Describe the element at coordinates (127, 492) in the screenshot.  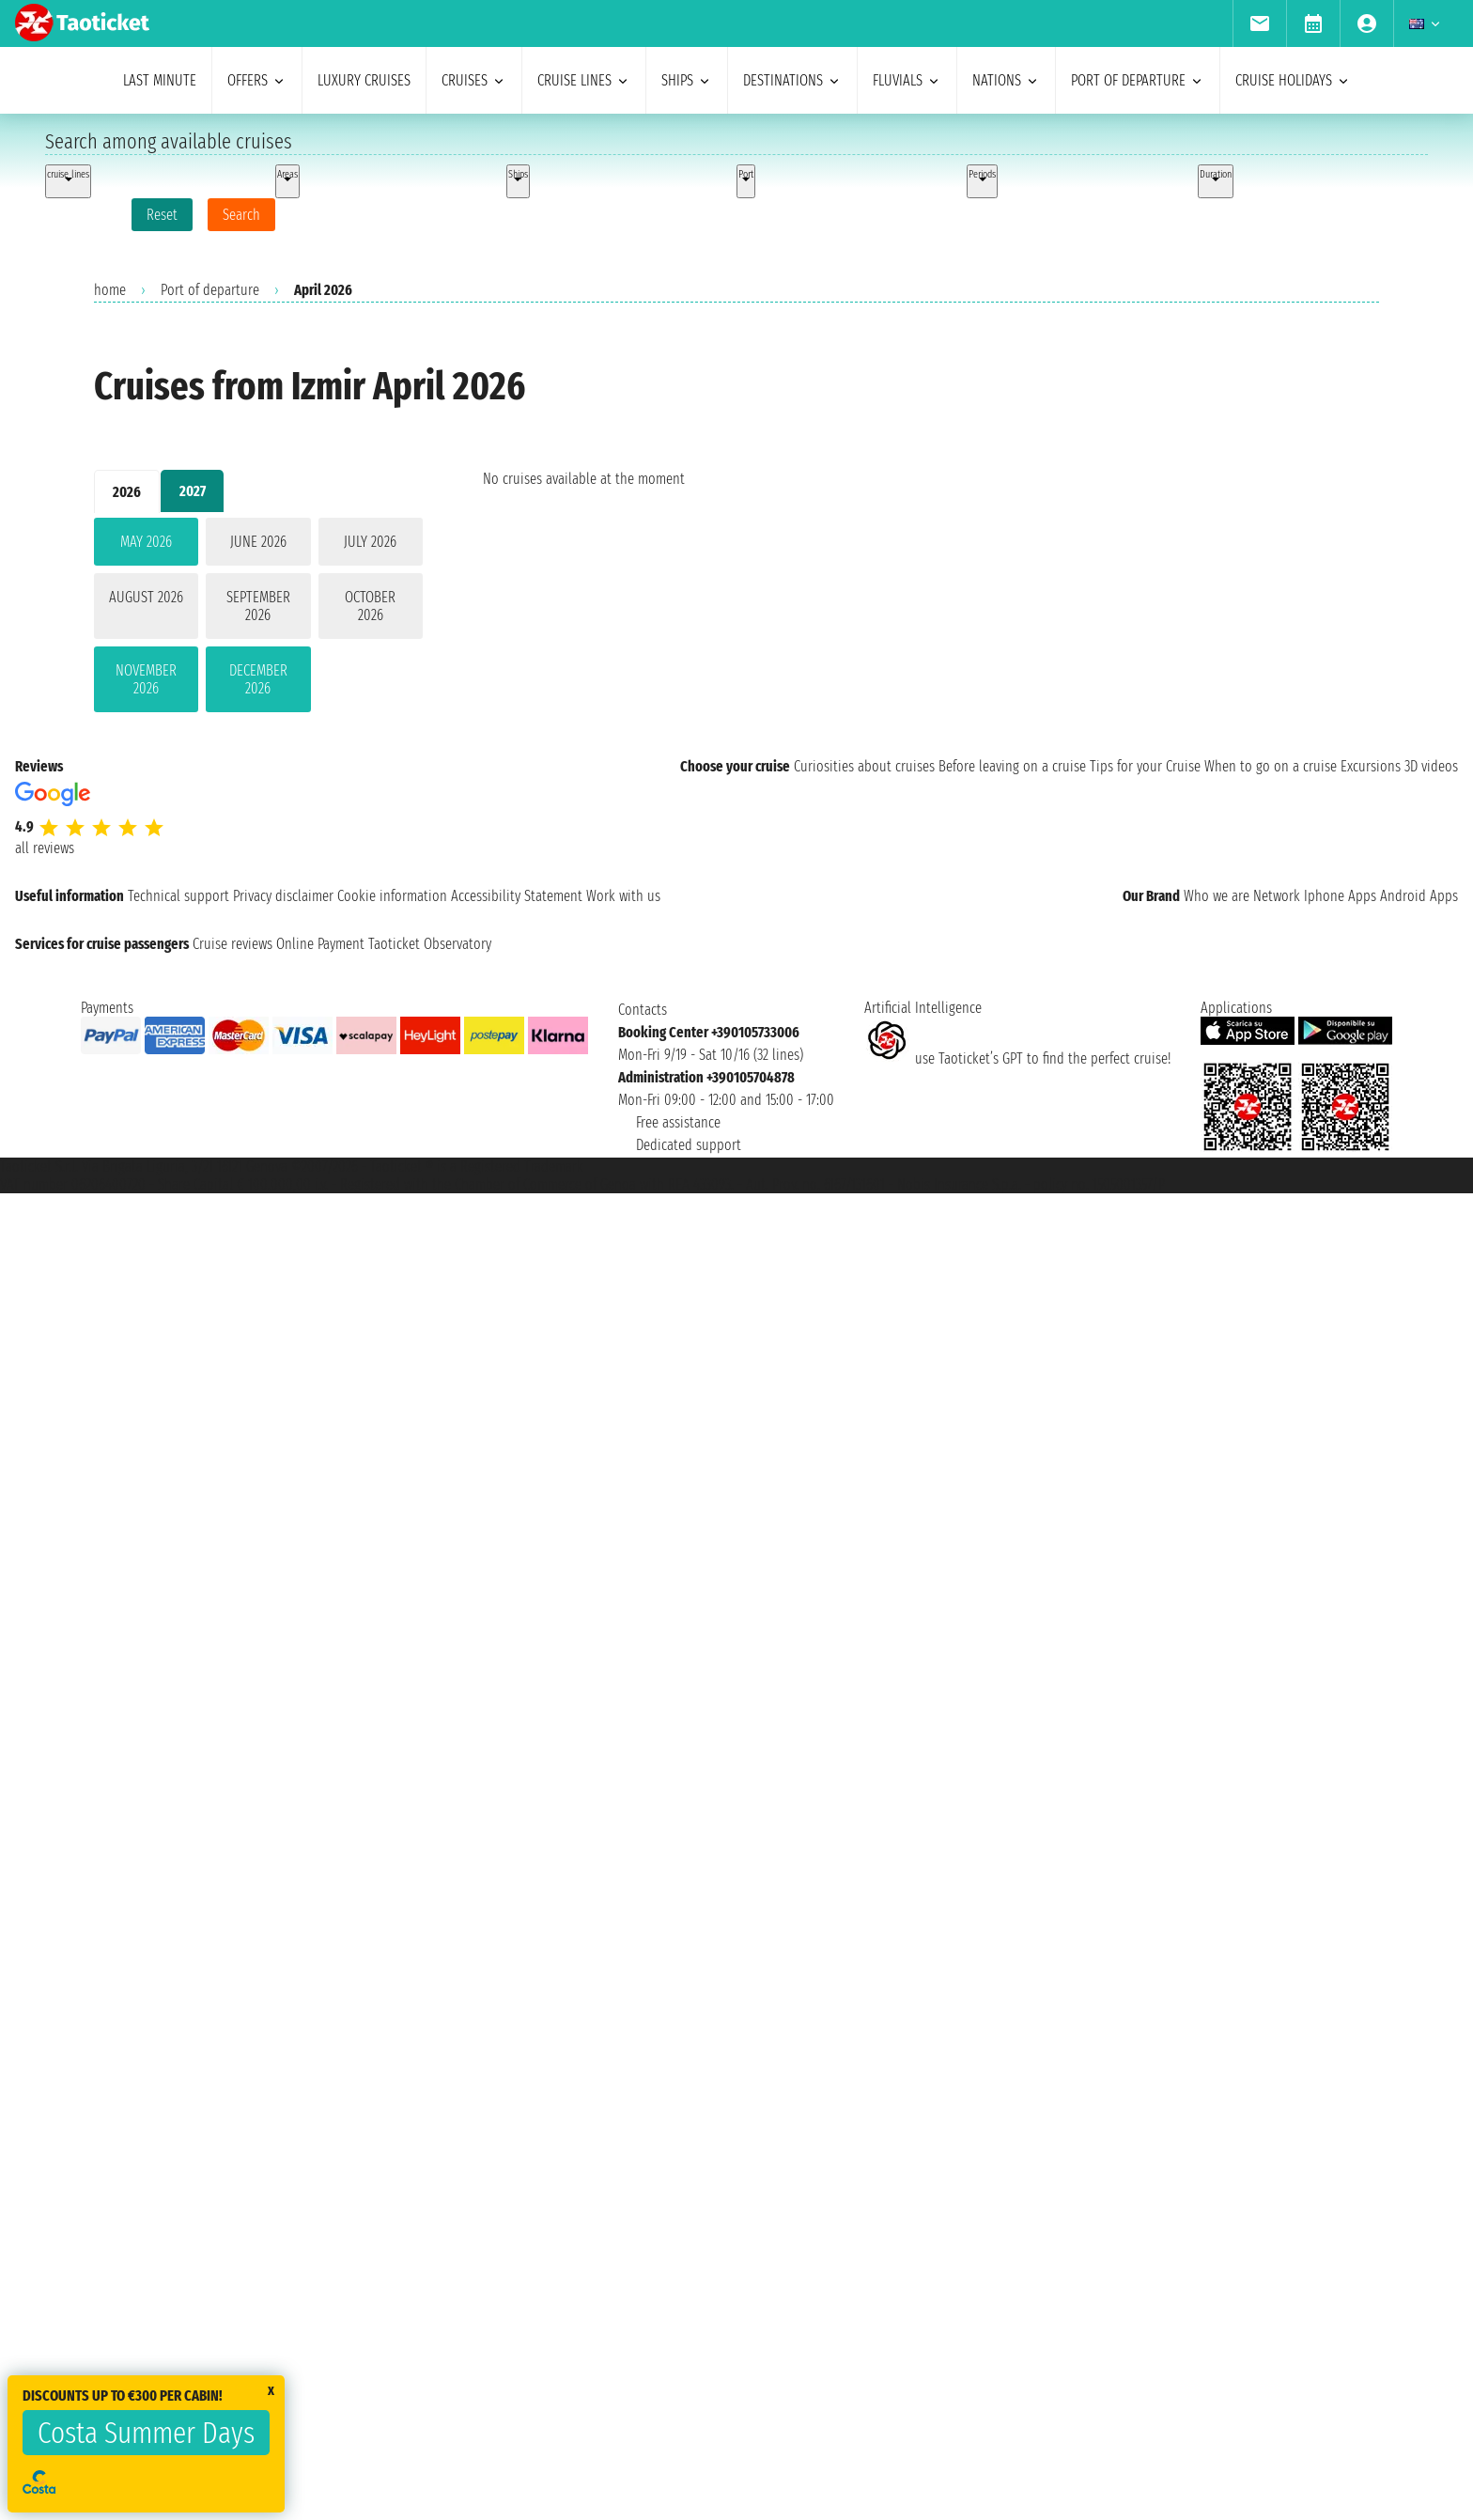
I see `2026 [tab]` at that location.